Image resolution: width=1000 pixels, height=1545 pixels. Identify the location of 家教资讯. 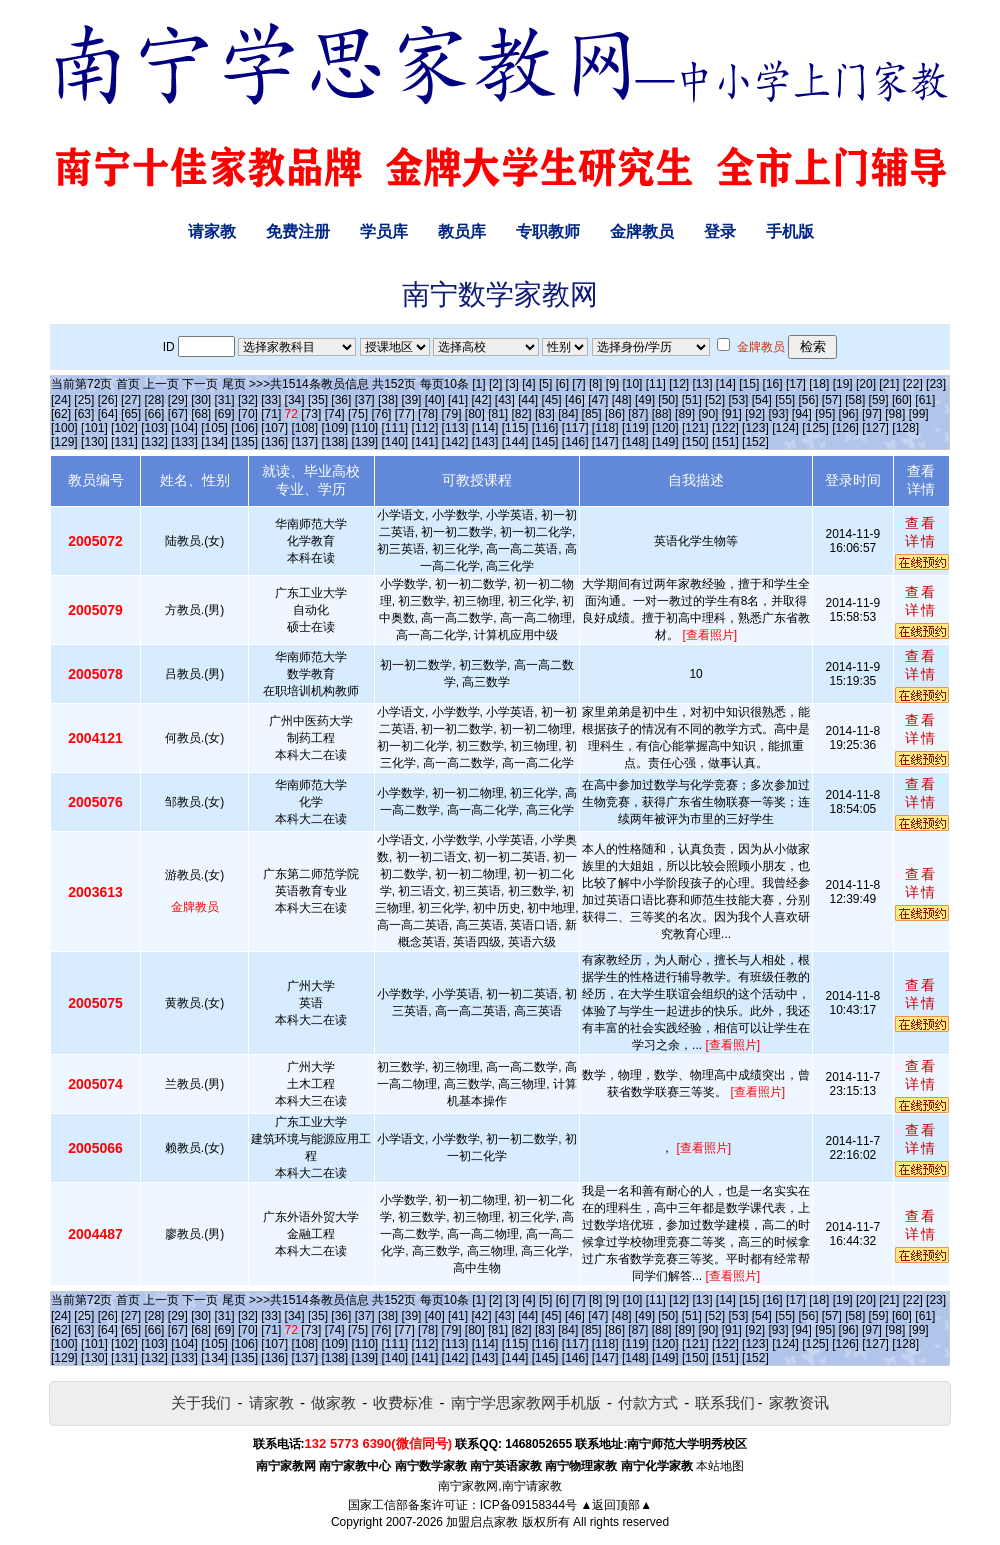
(799, 1402).